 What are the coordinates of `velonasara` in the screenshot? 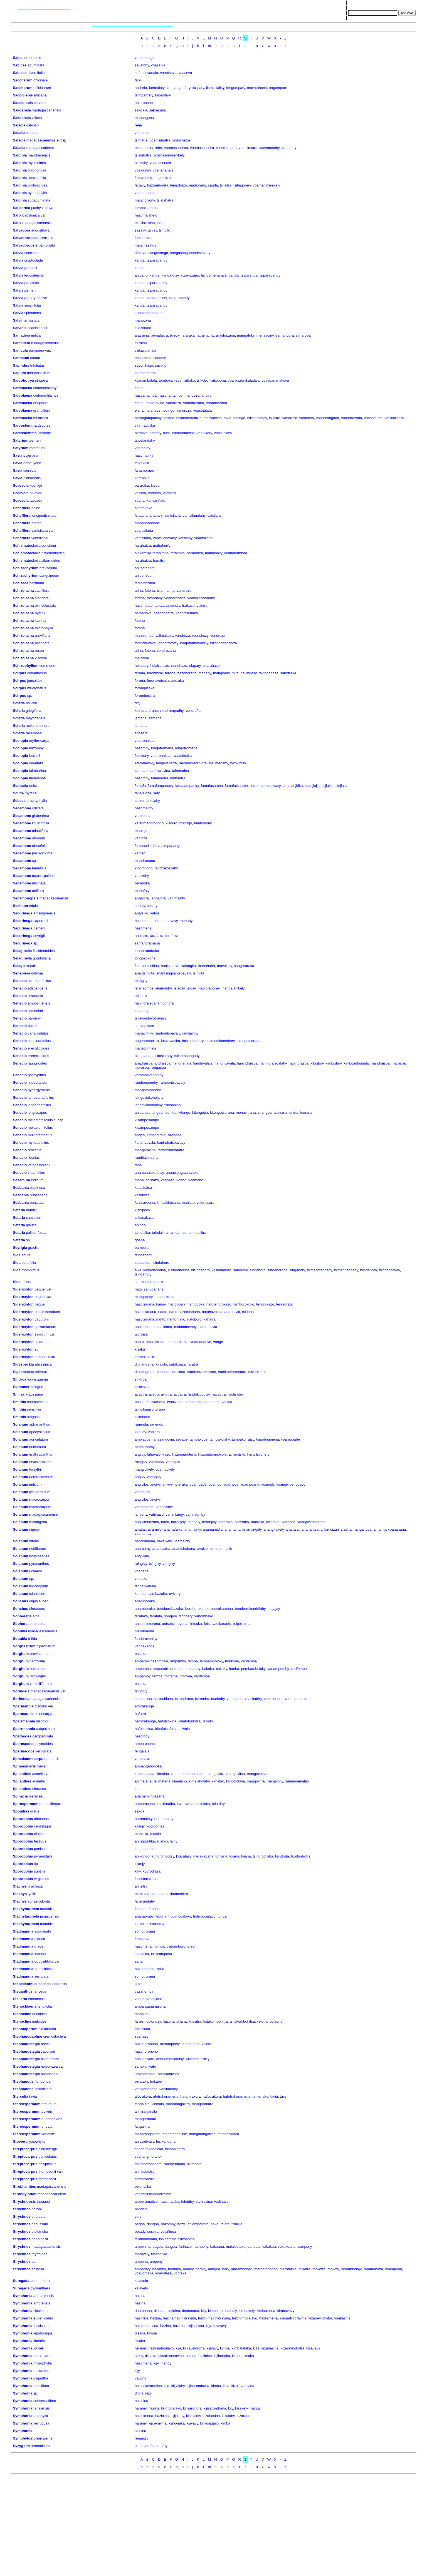 It's located at (205, 1202).